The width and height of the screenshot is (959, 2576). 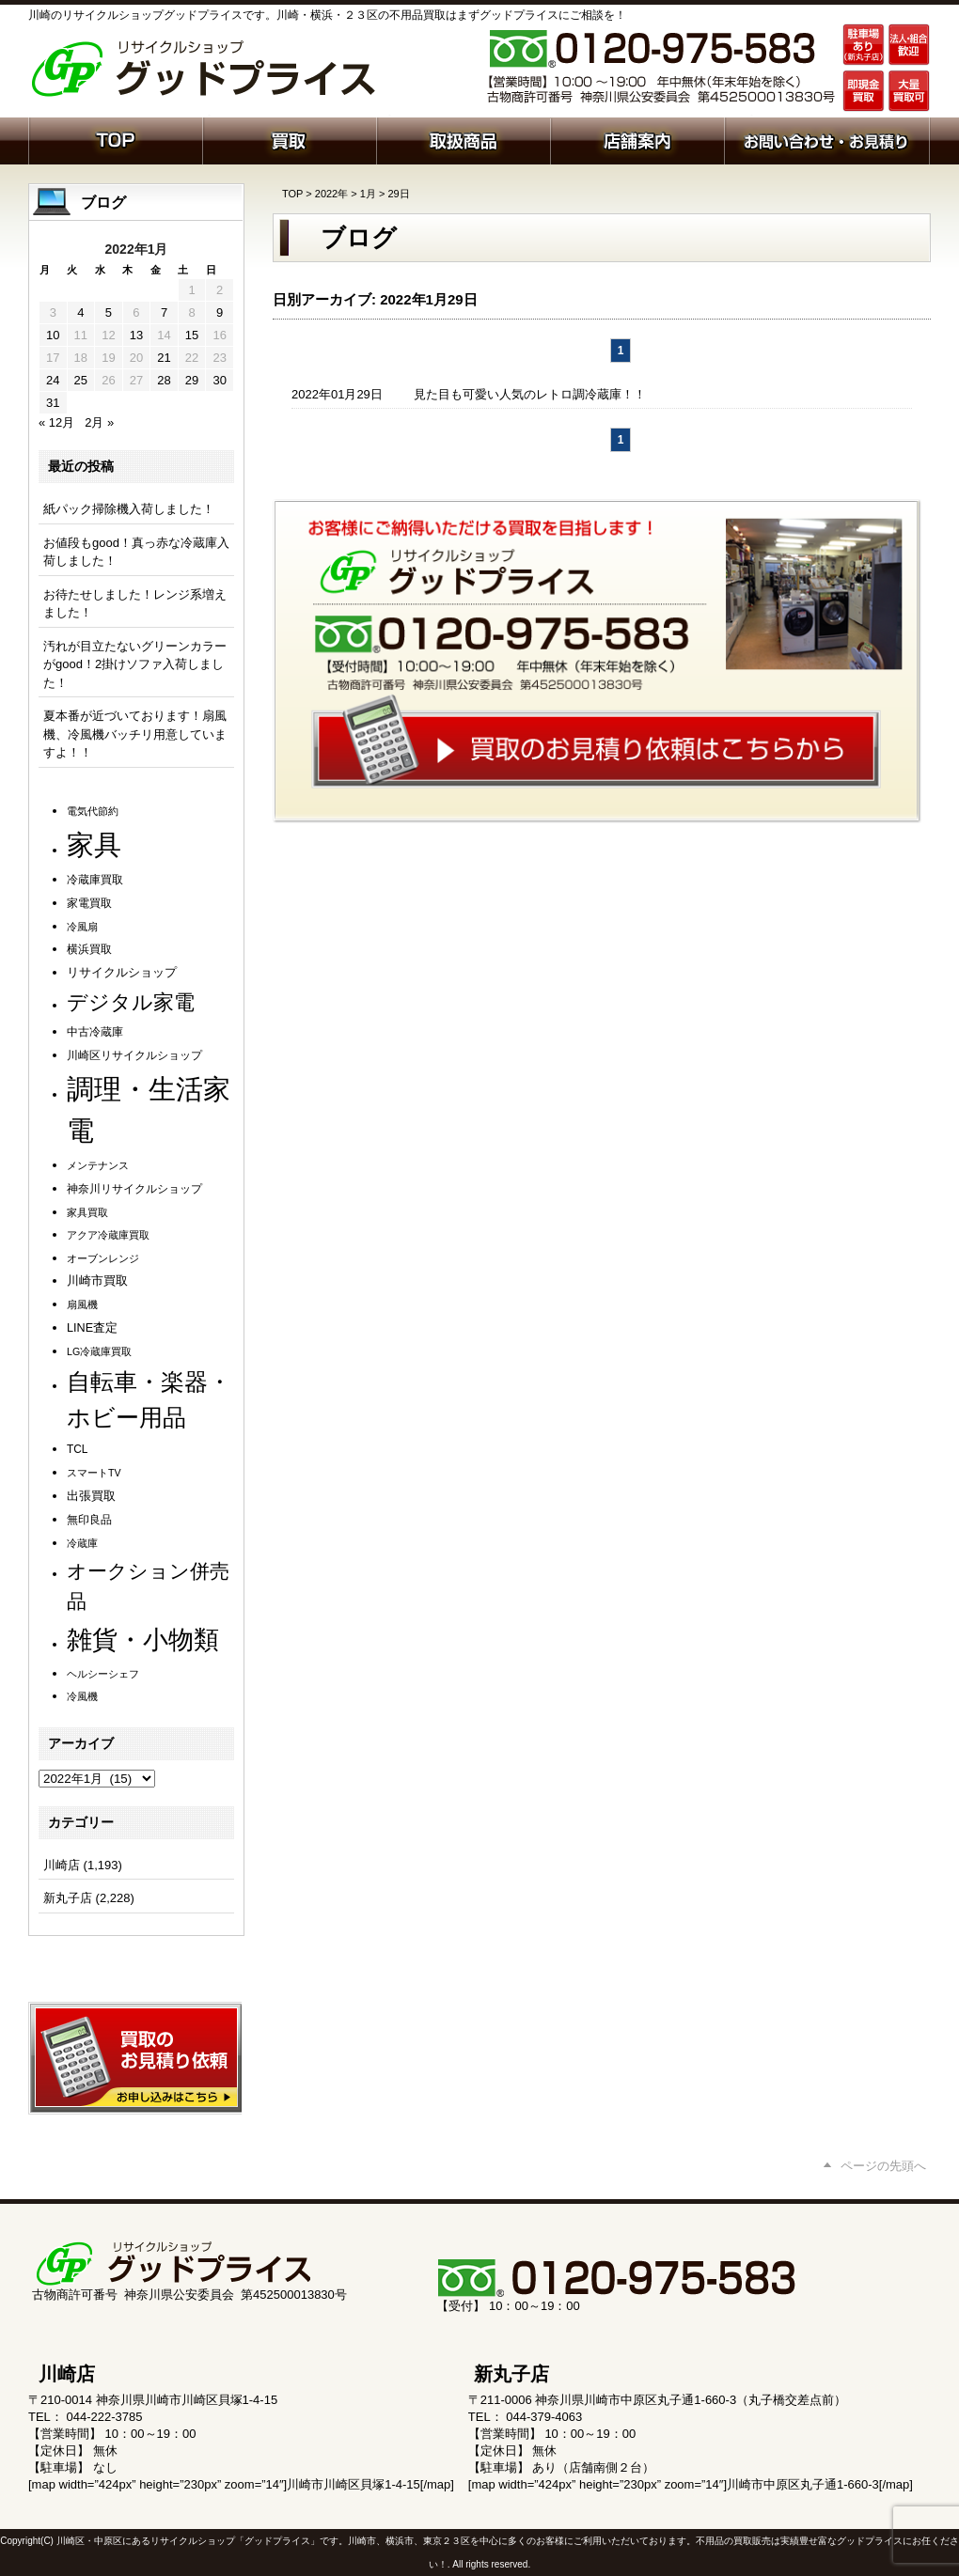 I want to click on 買取, so click(x=289, y=139).